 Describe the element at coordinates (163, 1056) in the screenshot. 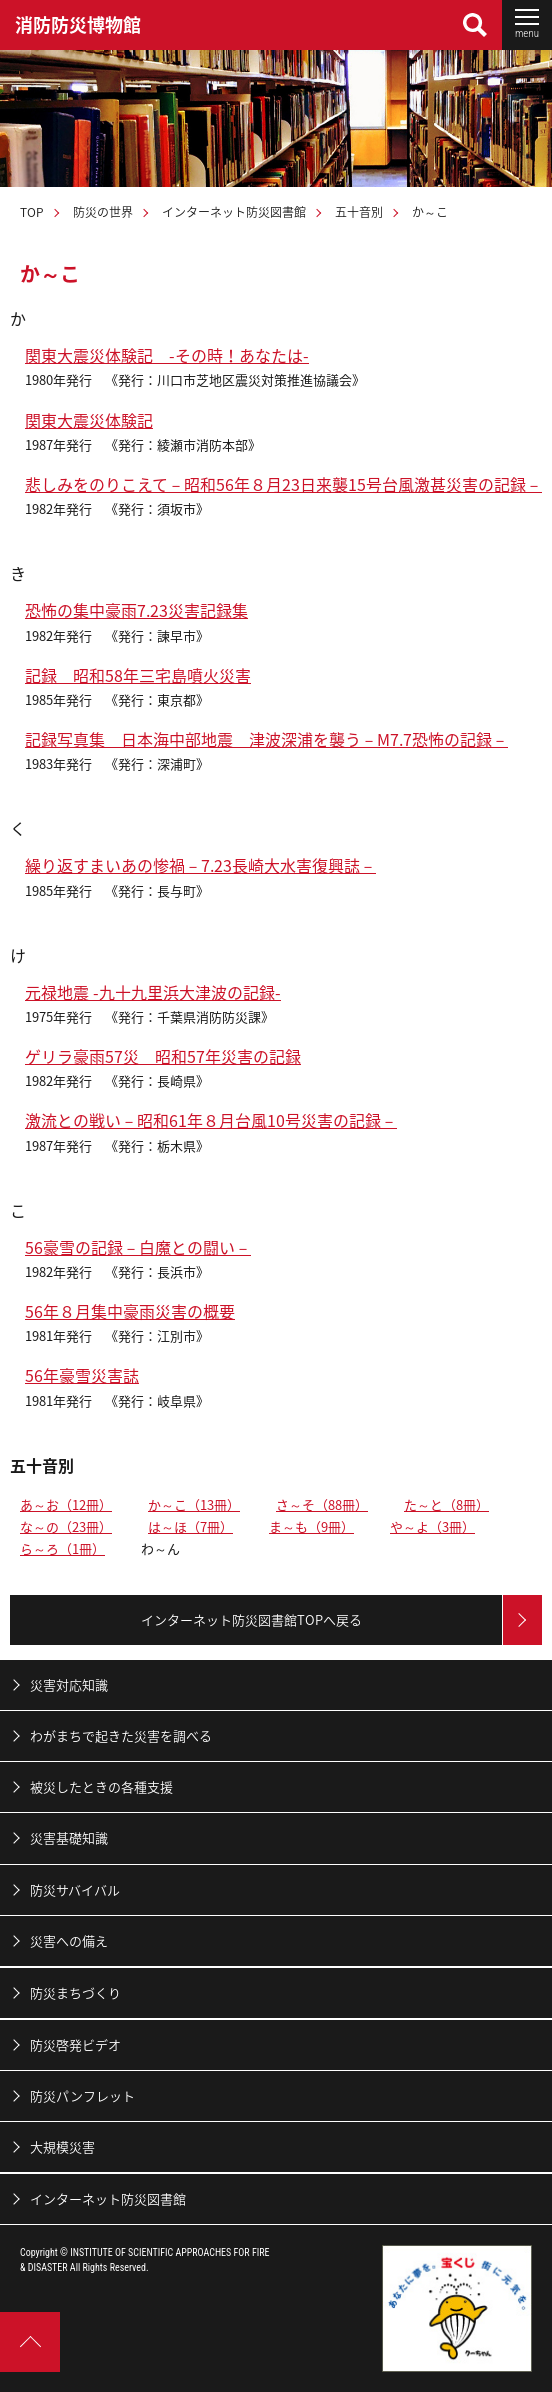

I see `ゲリラ豪雨57災 昭和57年災害の記録` at that location.